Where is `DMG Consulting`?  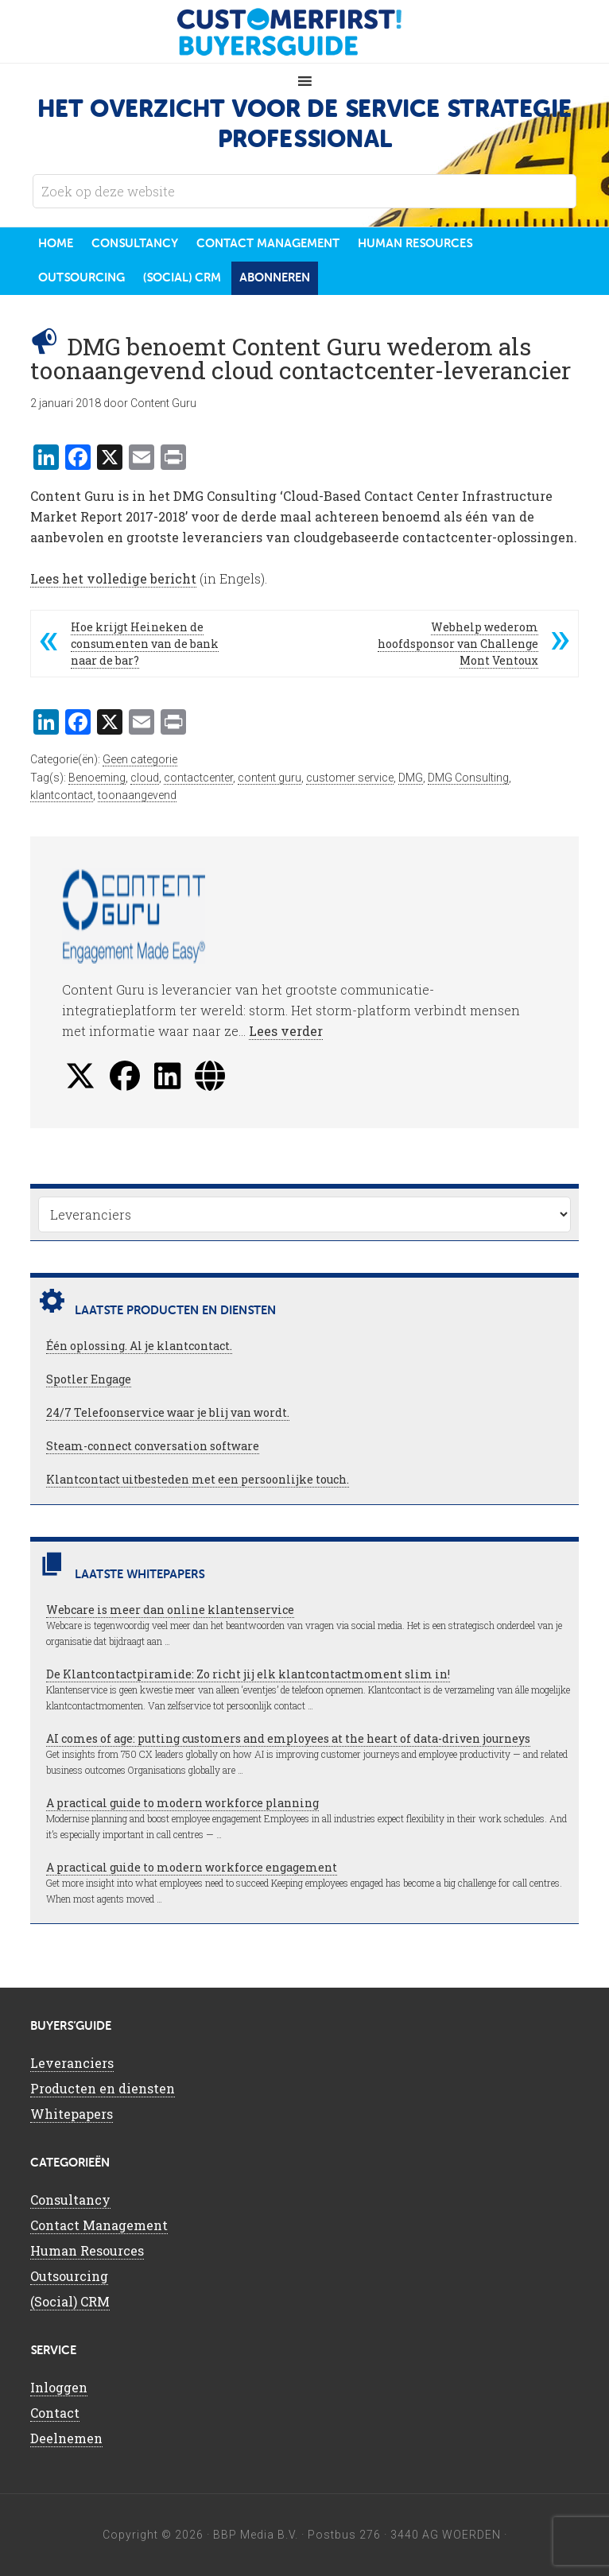
DMG Consulting is located at coordinates (468, 777).